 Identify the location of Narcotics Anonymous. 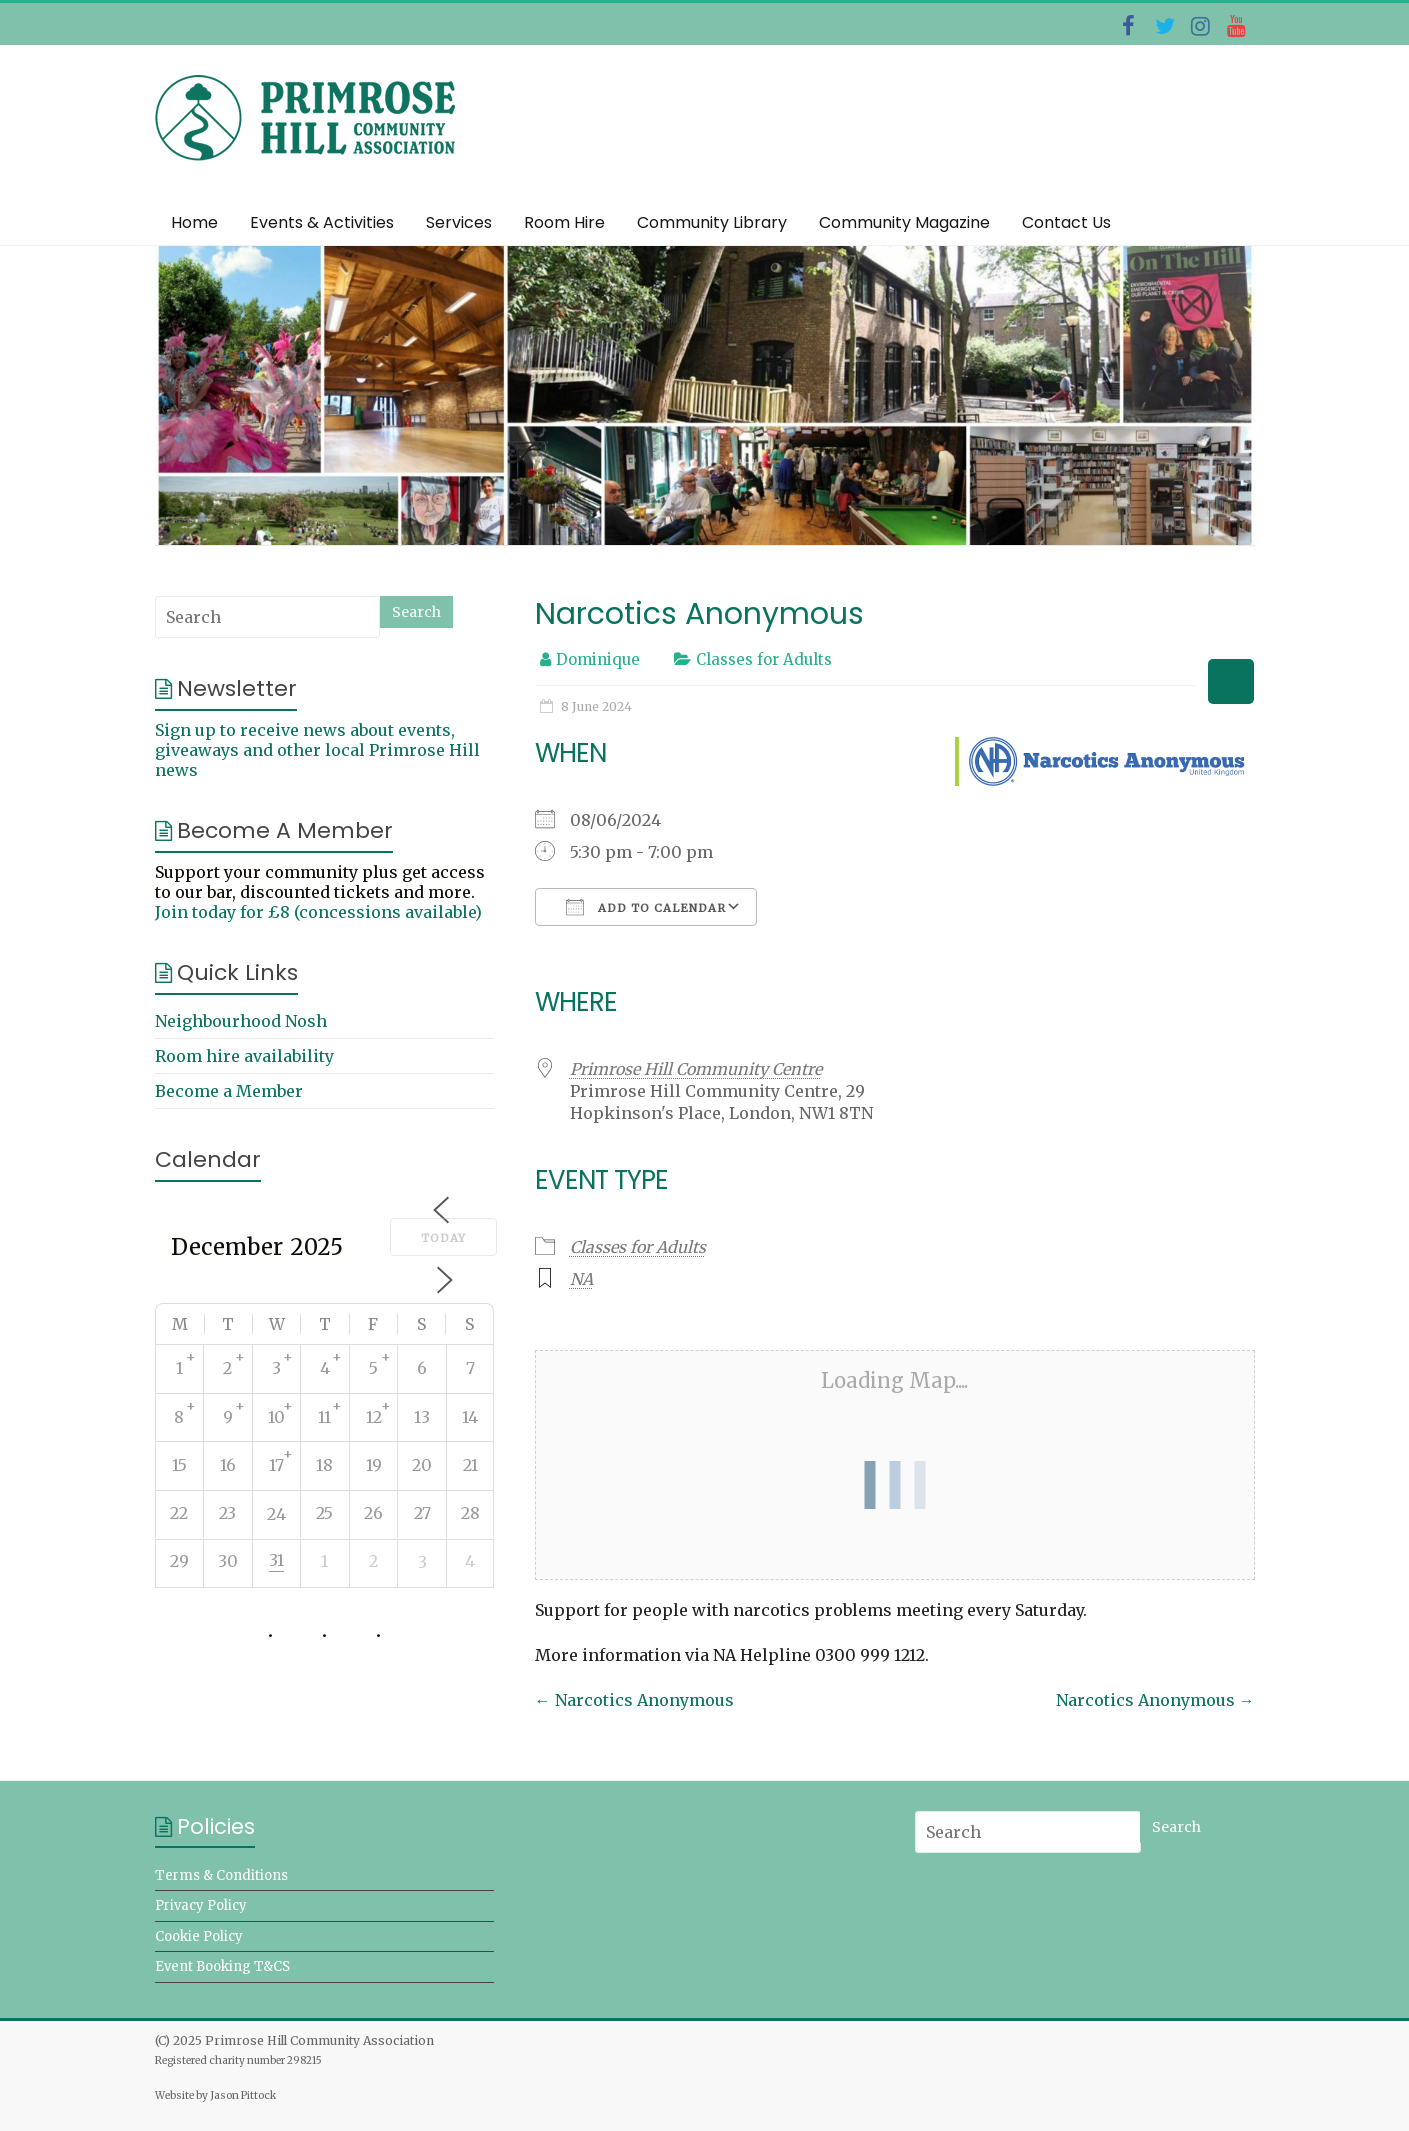
(634, 1700).